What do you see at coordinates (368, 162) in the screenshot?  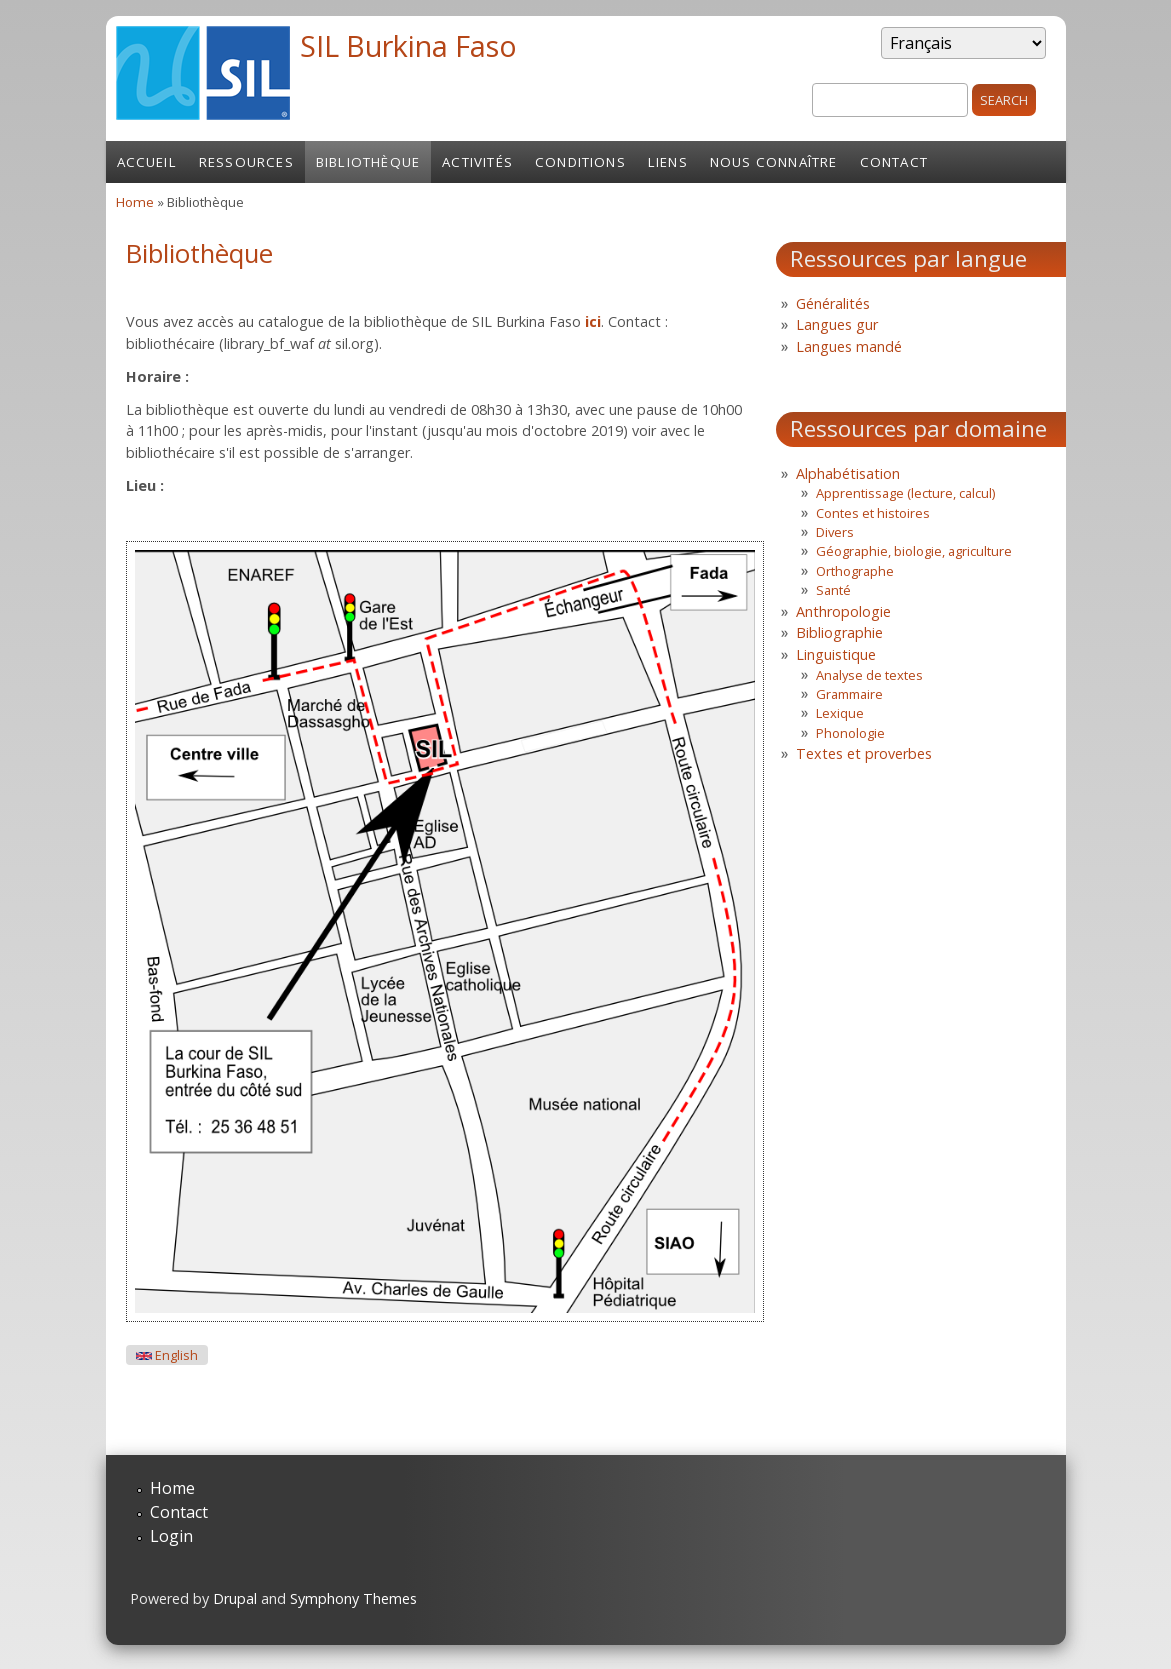 I see `Bibliothèque` at bounding box center [368, 162].